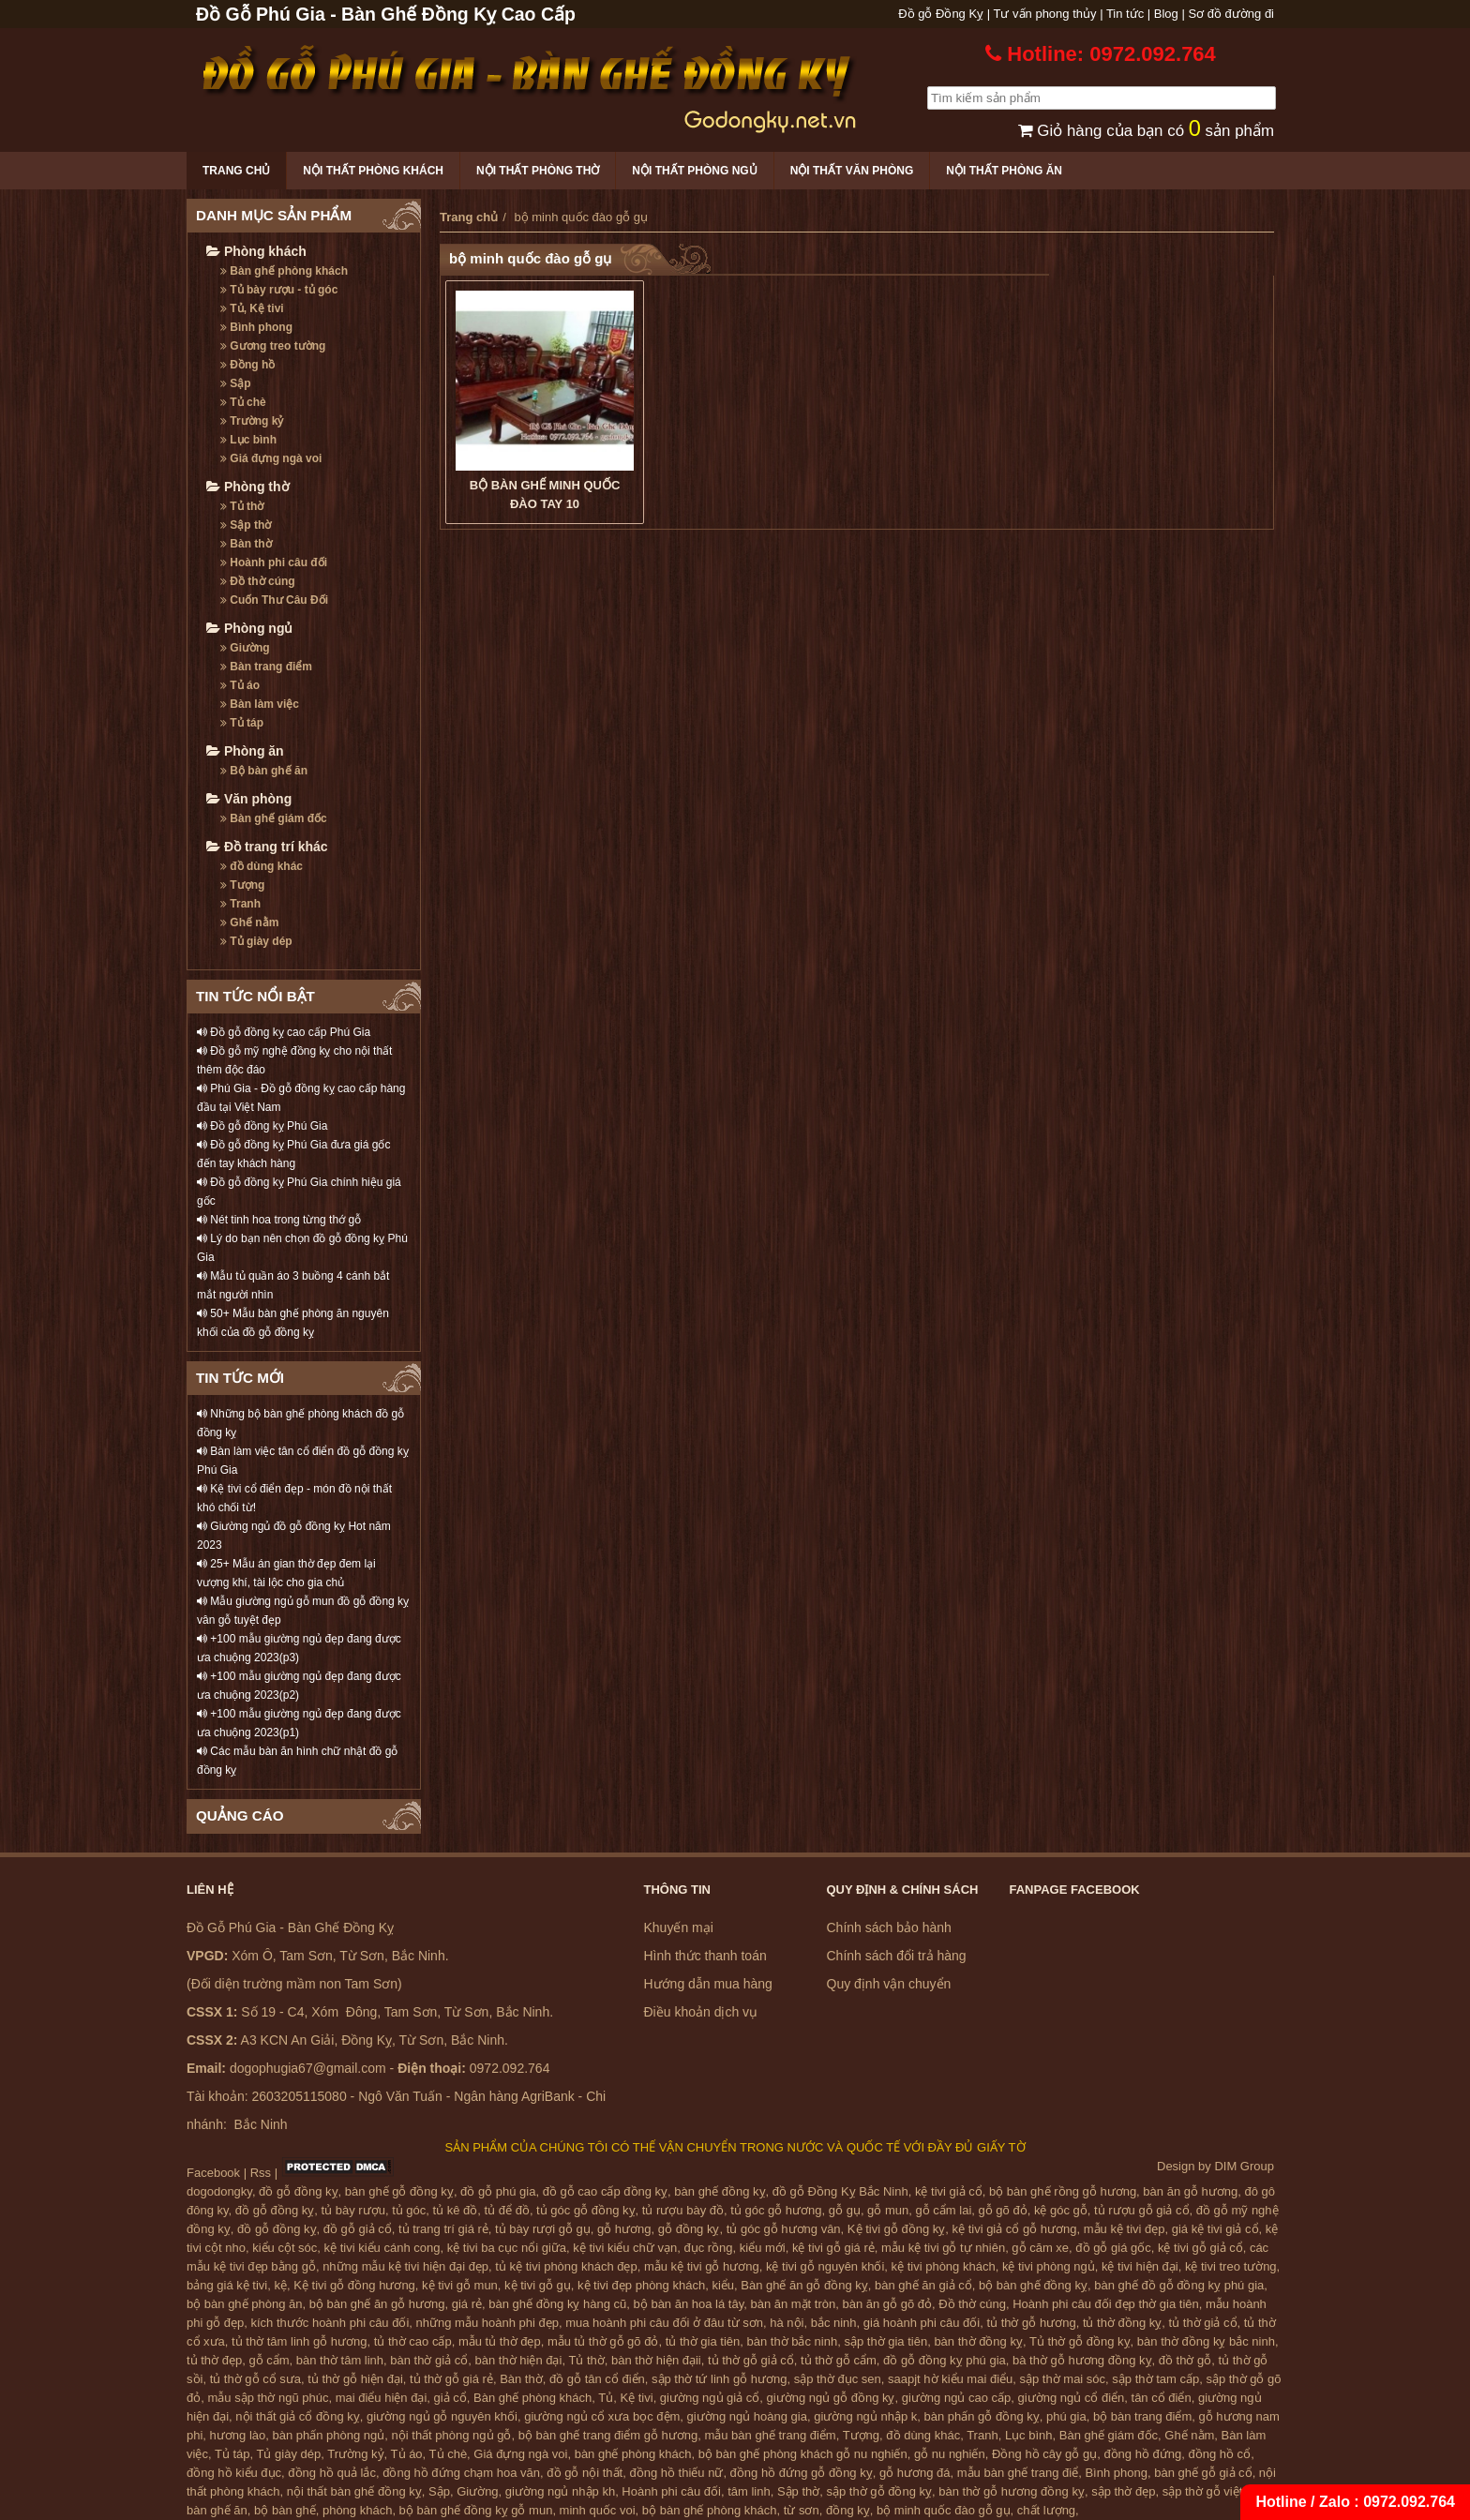 Image resolution: width=1470 pixels, height=2520 pixels. Describe the element at coordinates (461, 2473) in the screenshot. I see `đồng hồ đứng chạm hoa văn` at that location.